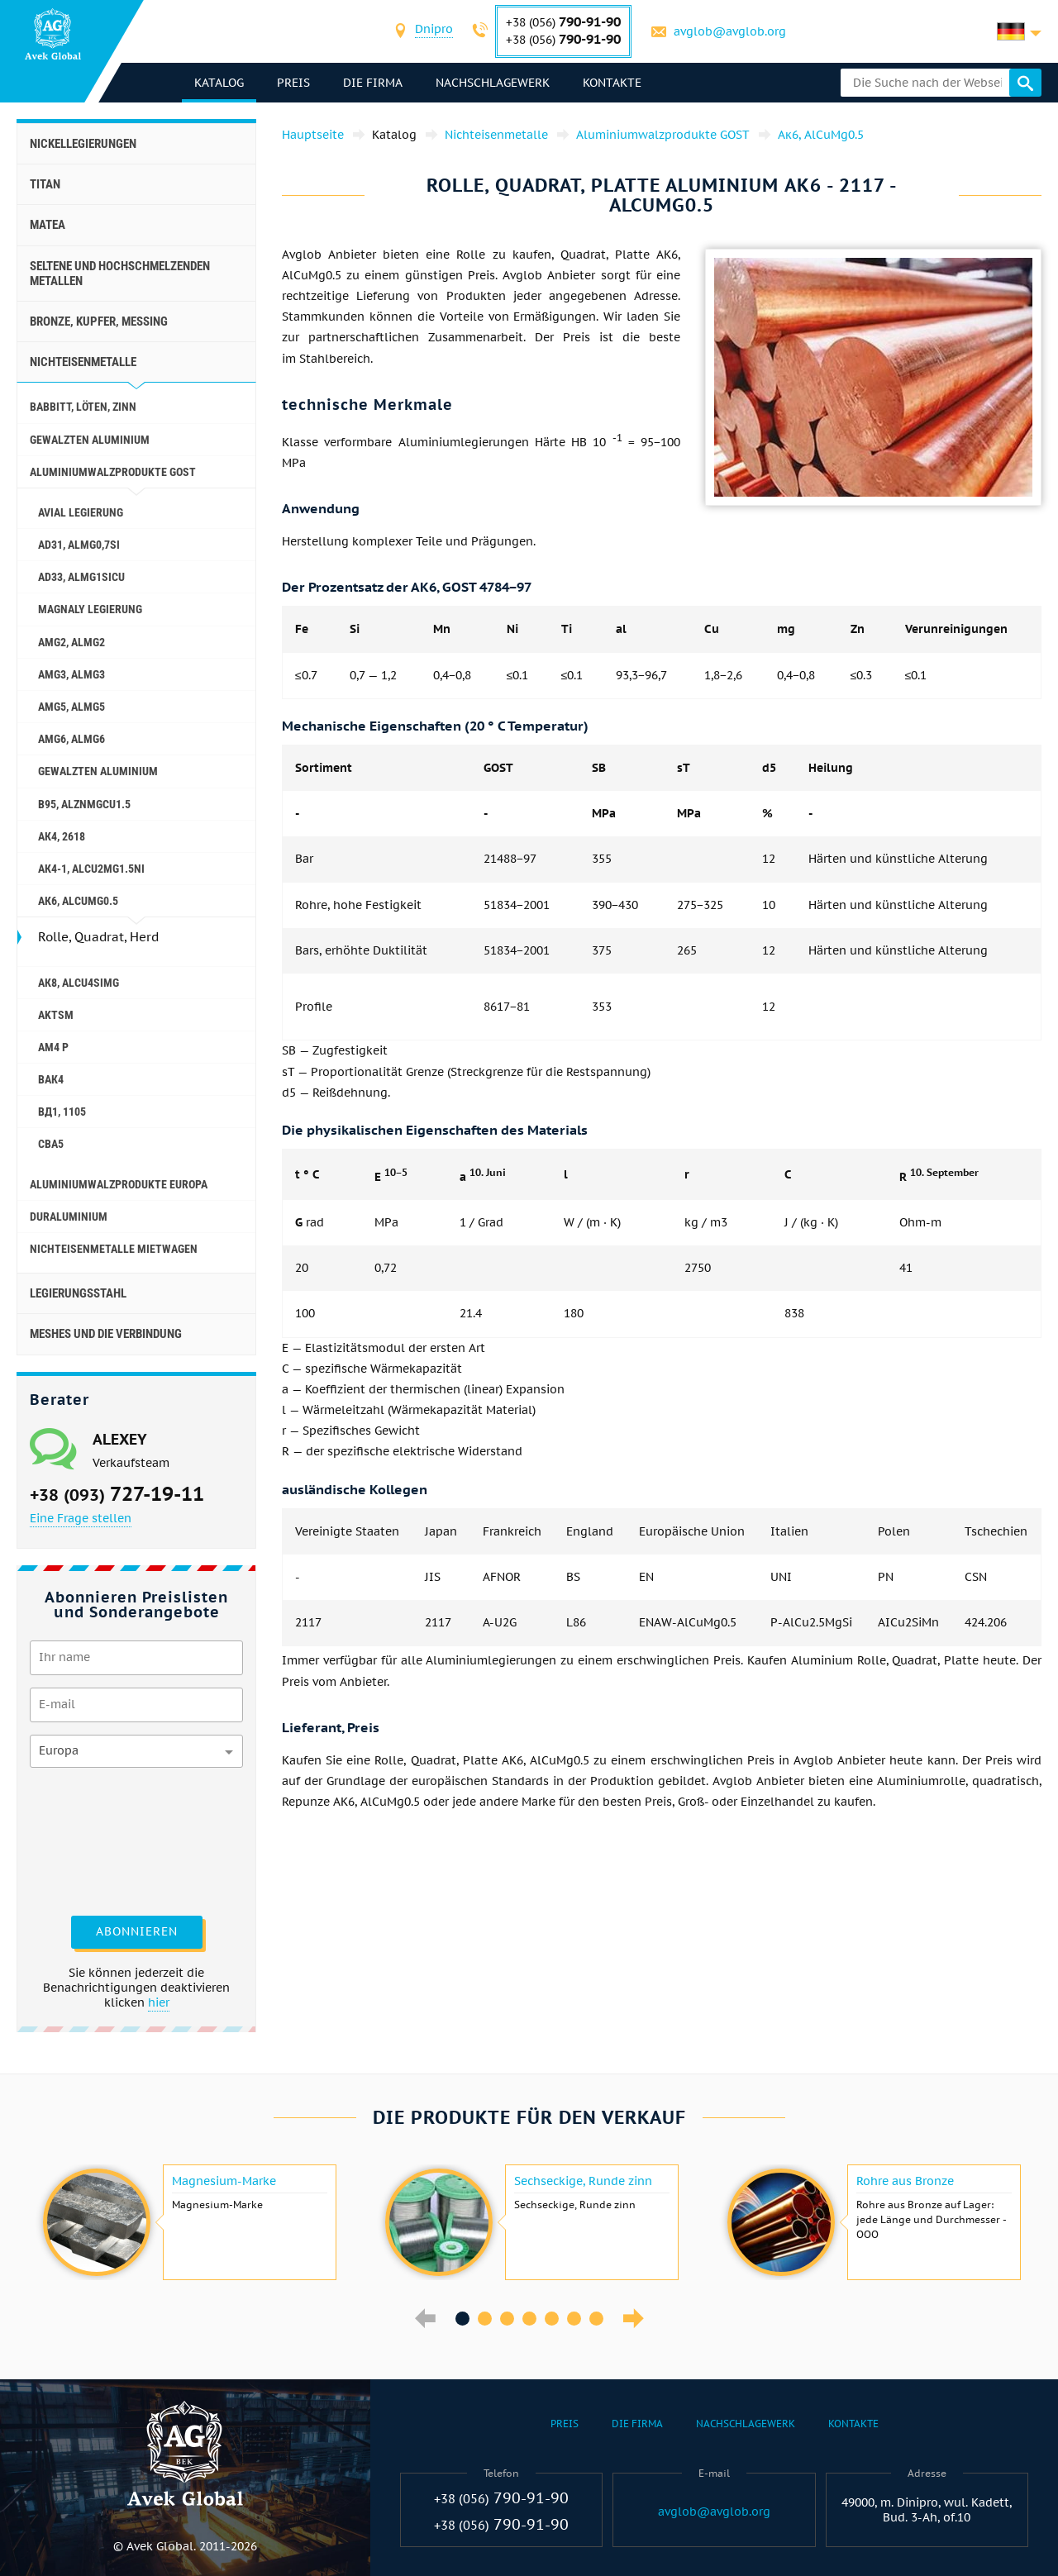 This screenshot has height=2576, width=1058. Describe the element at coordinates (61, 836) in the screenshot. I see `Ак4, 2618` at that location.